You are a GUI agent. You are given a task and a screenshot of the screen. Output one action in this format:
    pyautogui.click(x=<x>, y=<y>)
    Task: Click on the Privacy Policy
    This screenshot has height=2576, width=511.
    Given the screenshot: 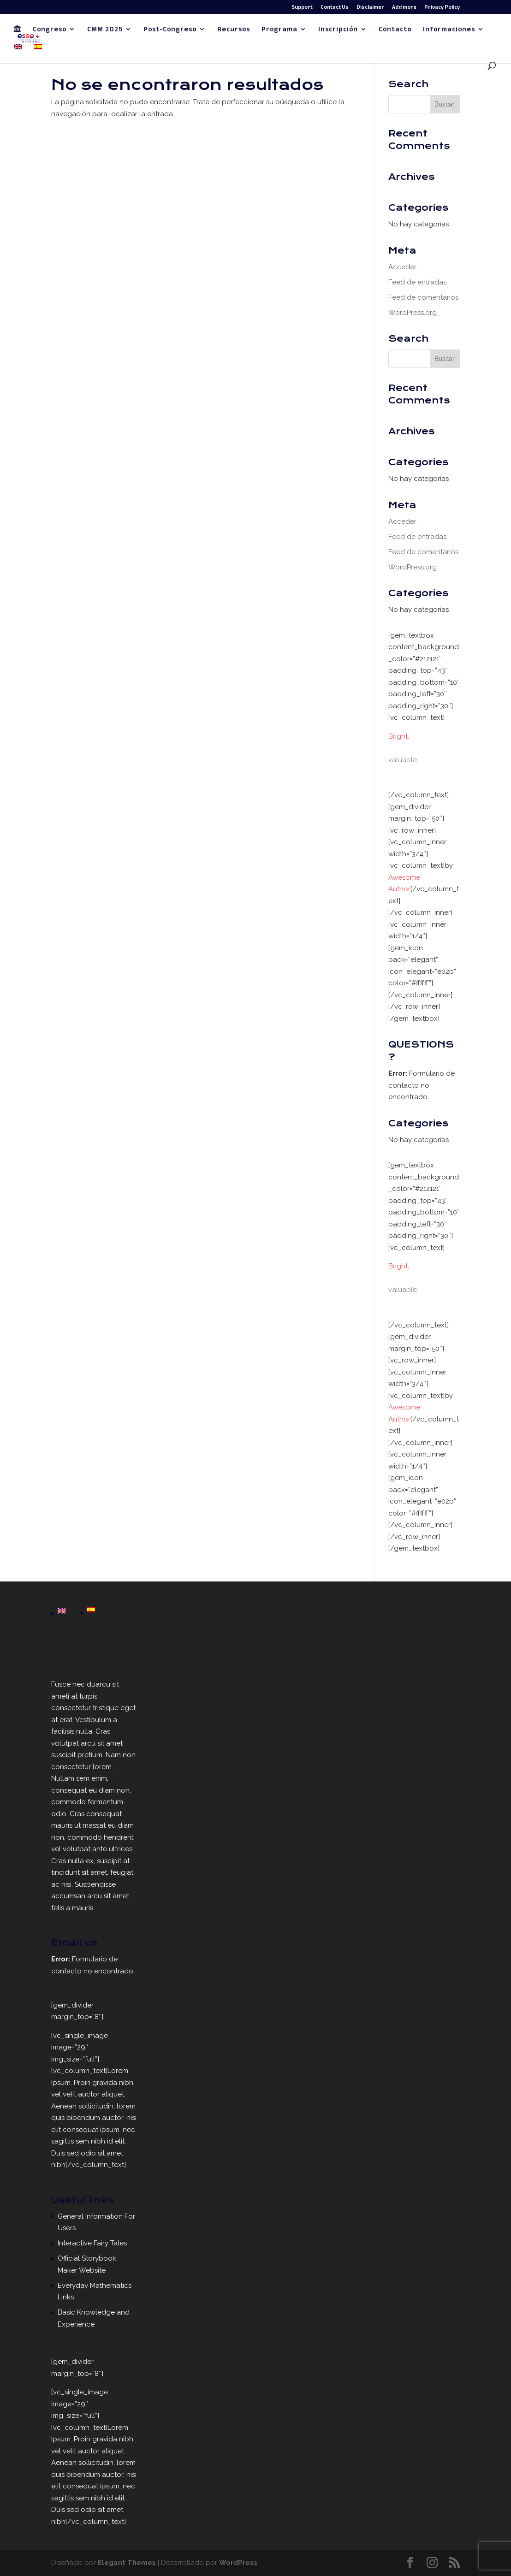 What is the action you would take?
    pyautogui.click(x=442, y=8)
    